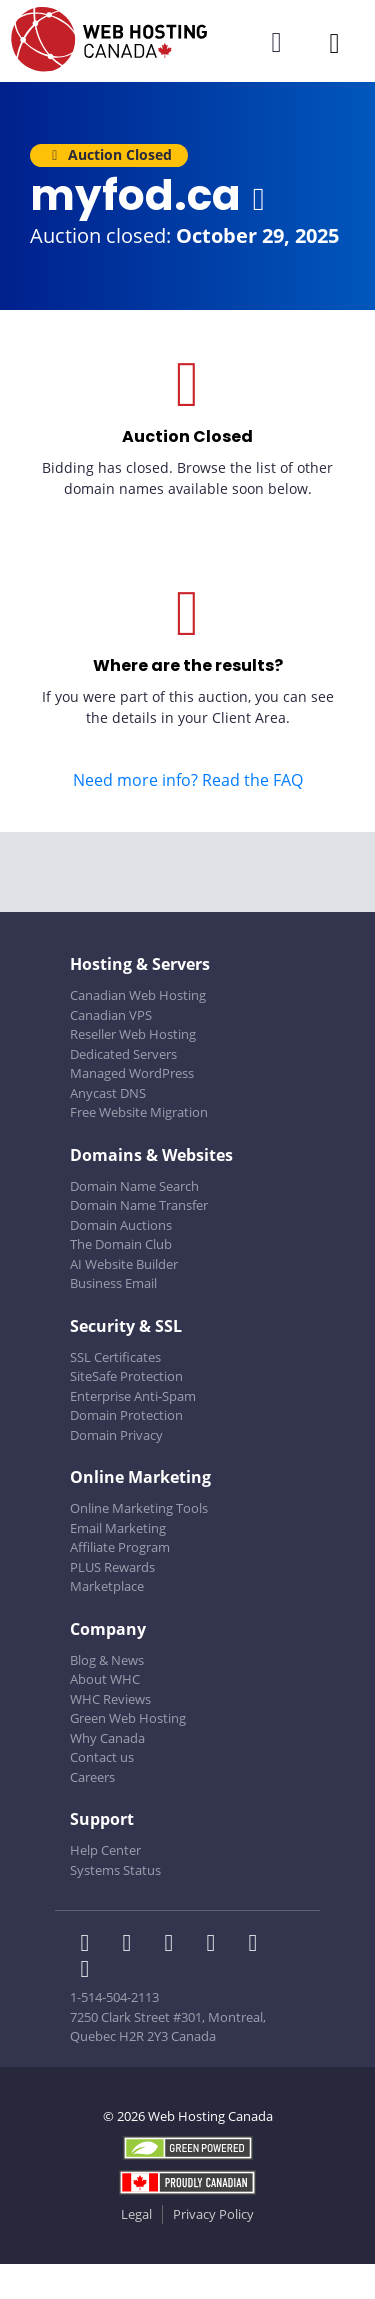 The width and height of the screenshot is (375, 2299). What do you see at coordinates (134, 1186) in the screenshot?
I see `Domain Name Search` at bounding box center [134, 1186].